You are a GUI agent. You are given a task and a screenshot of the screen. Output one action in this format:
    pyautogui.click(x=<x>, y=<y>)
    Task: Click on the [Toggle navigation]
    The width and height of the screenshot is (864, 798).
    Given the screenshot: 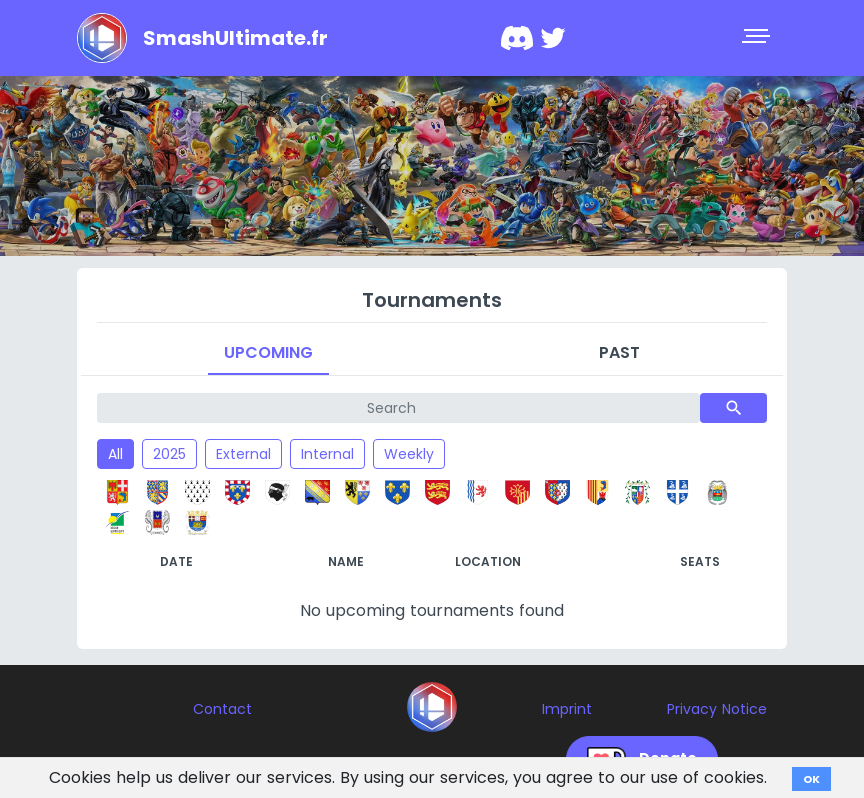 What is the action you would take?
    pyautogui.click(x=758, y=38)
    